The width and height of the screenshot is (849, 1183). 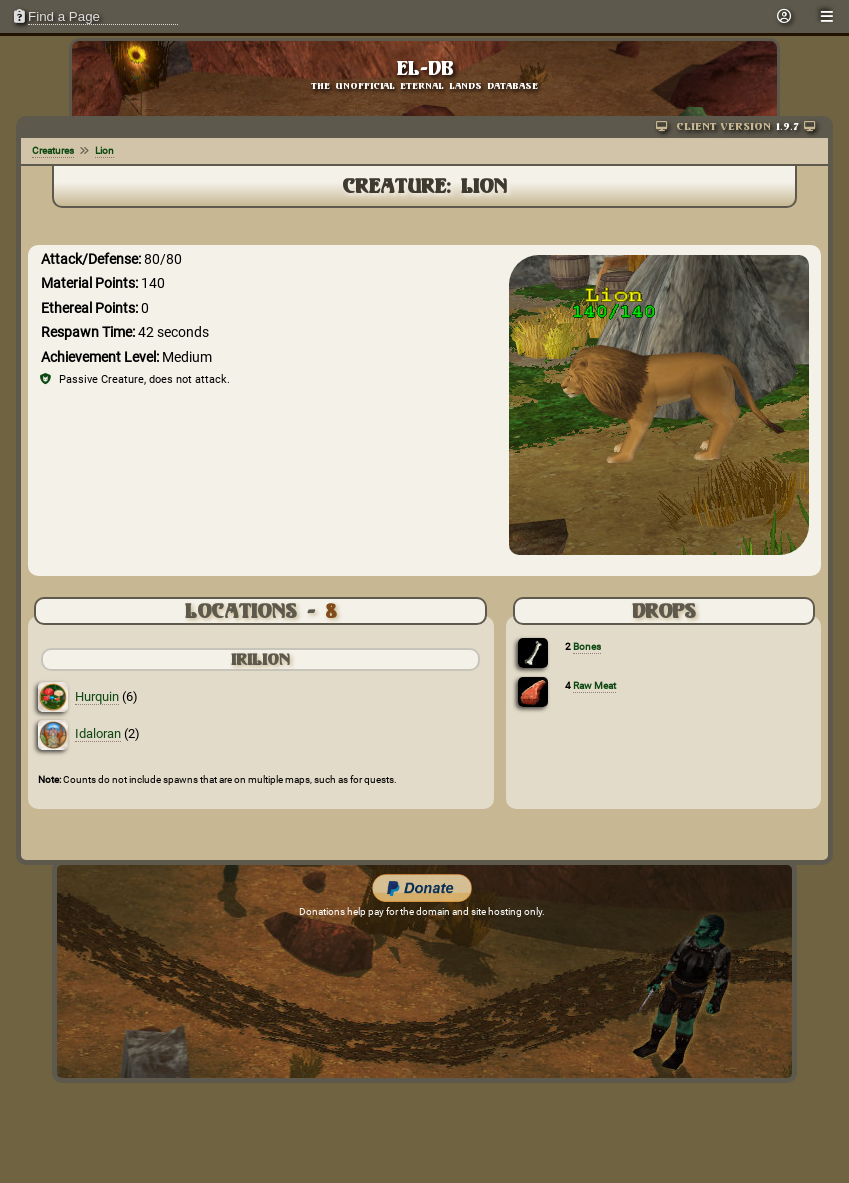 I want to click on Hurquin, so click(x=97, y=696).